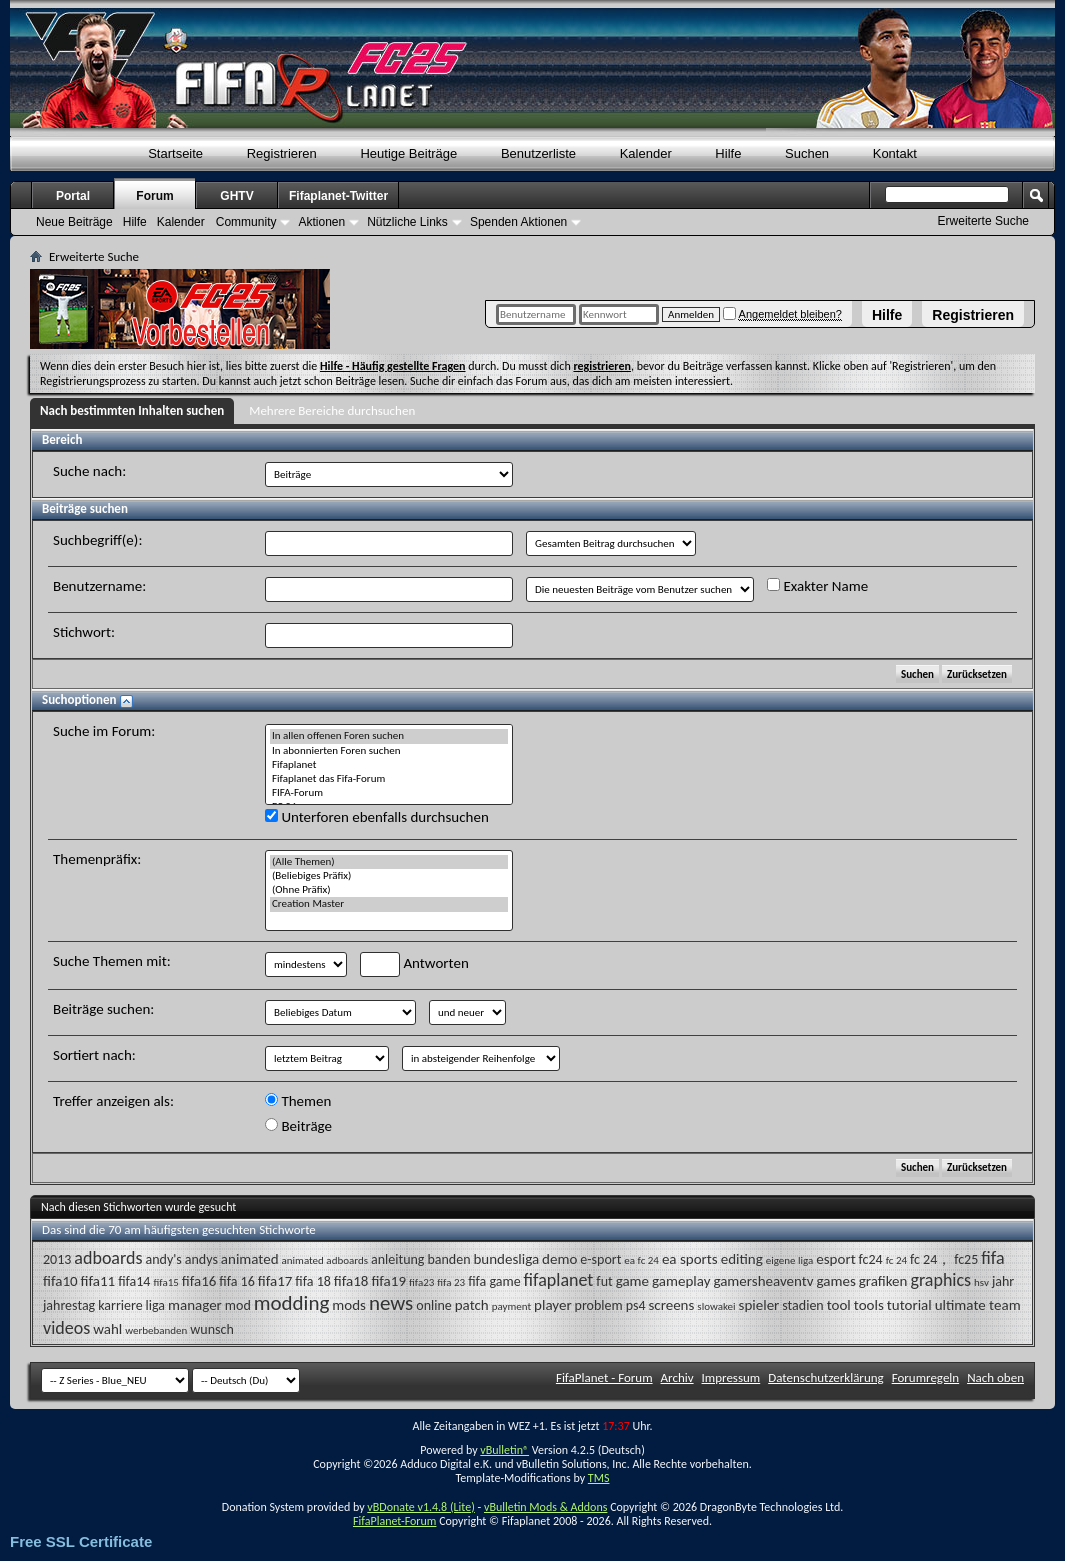 This screenshot has width=1065, height=1561. I want to click on vBDonate v1.4.8 (Lite), so click(421, 1507).